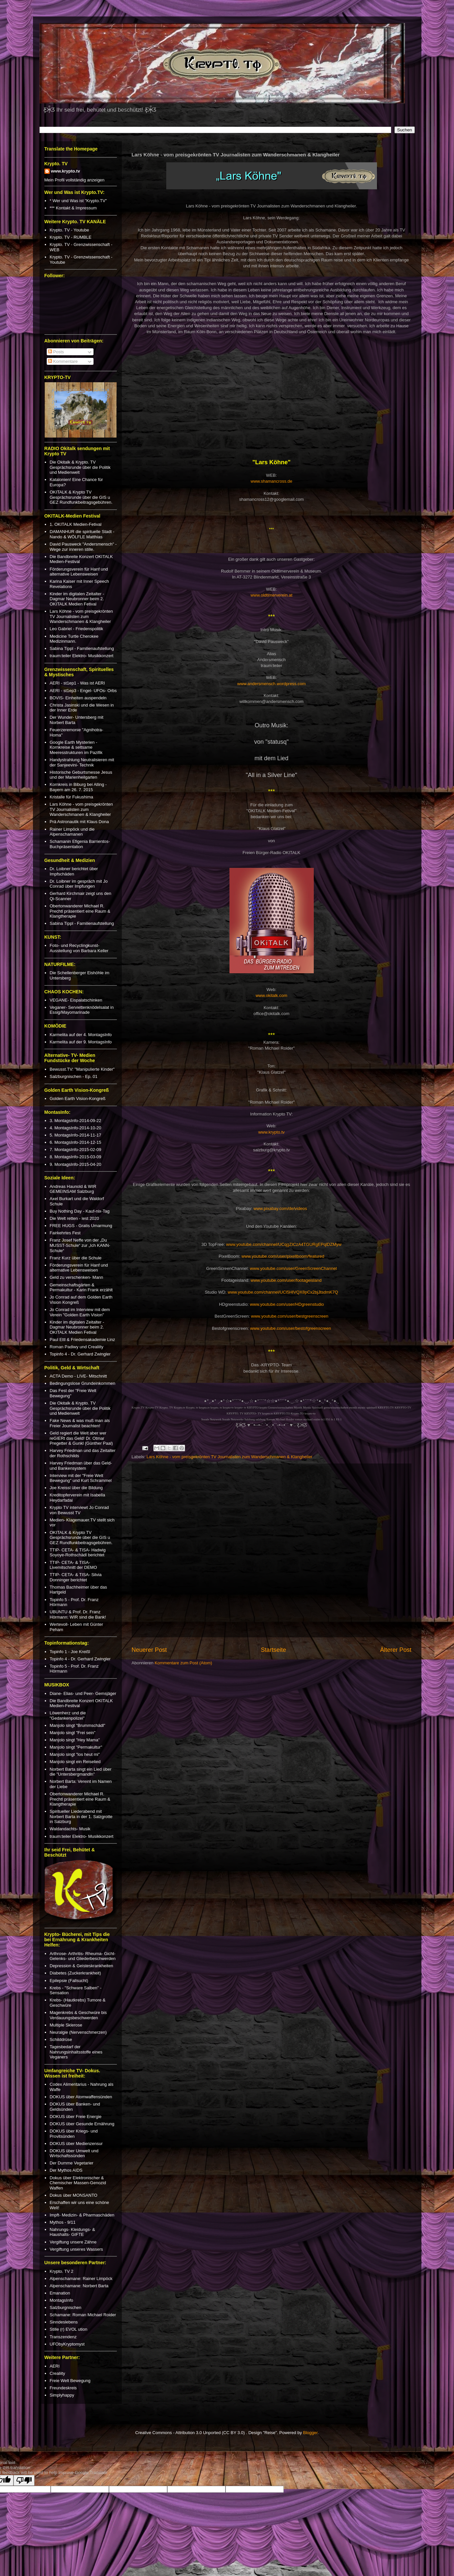 The height and width of the screenshot is (2576, 454). What do you see at coordinates (74, 871) in the screenshot?
I see `Dr. Loibner berichtet über Impfschäden` at bounding box center [74, 871].